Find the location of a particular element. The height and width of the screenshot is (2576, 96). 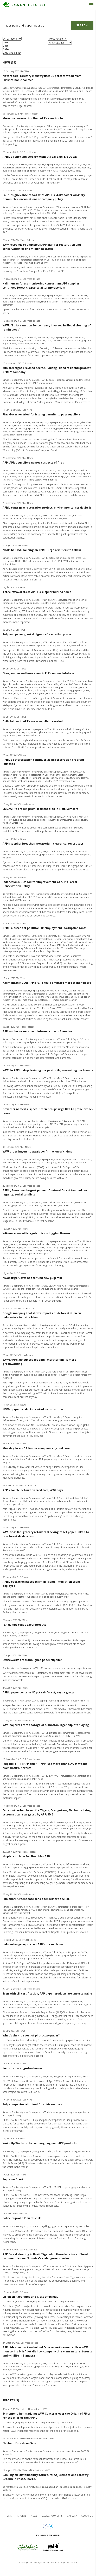

crime against humanity is located at coordinates (14, 732).